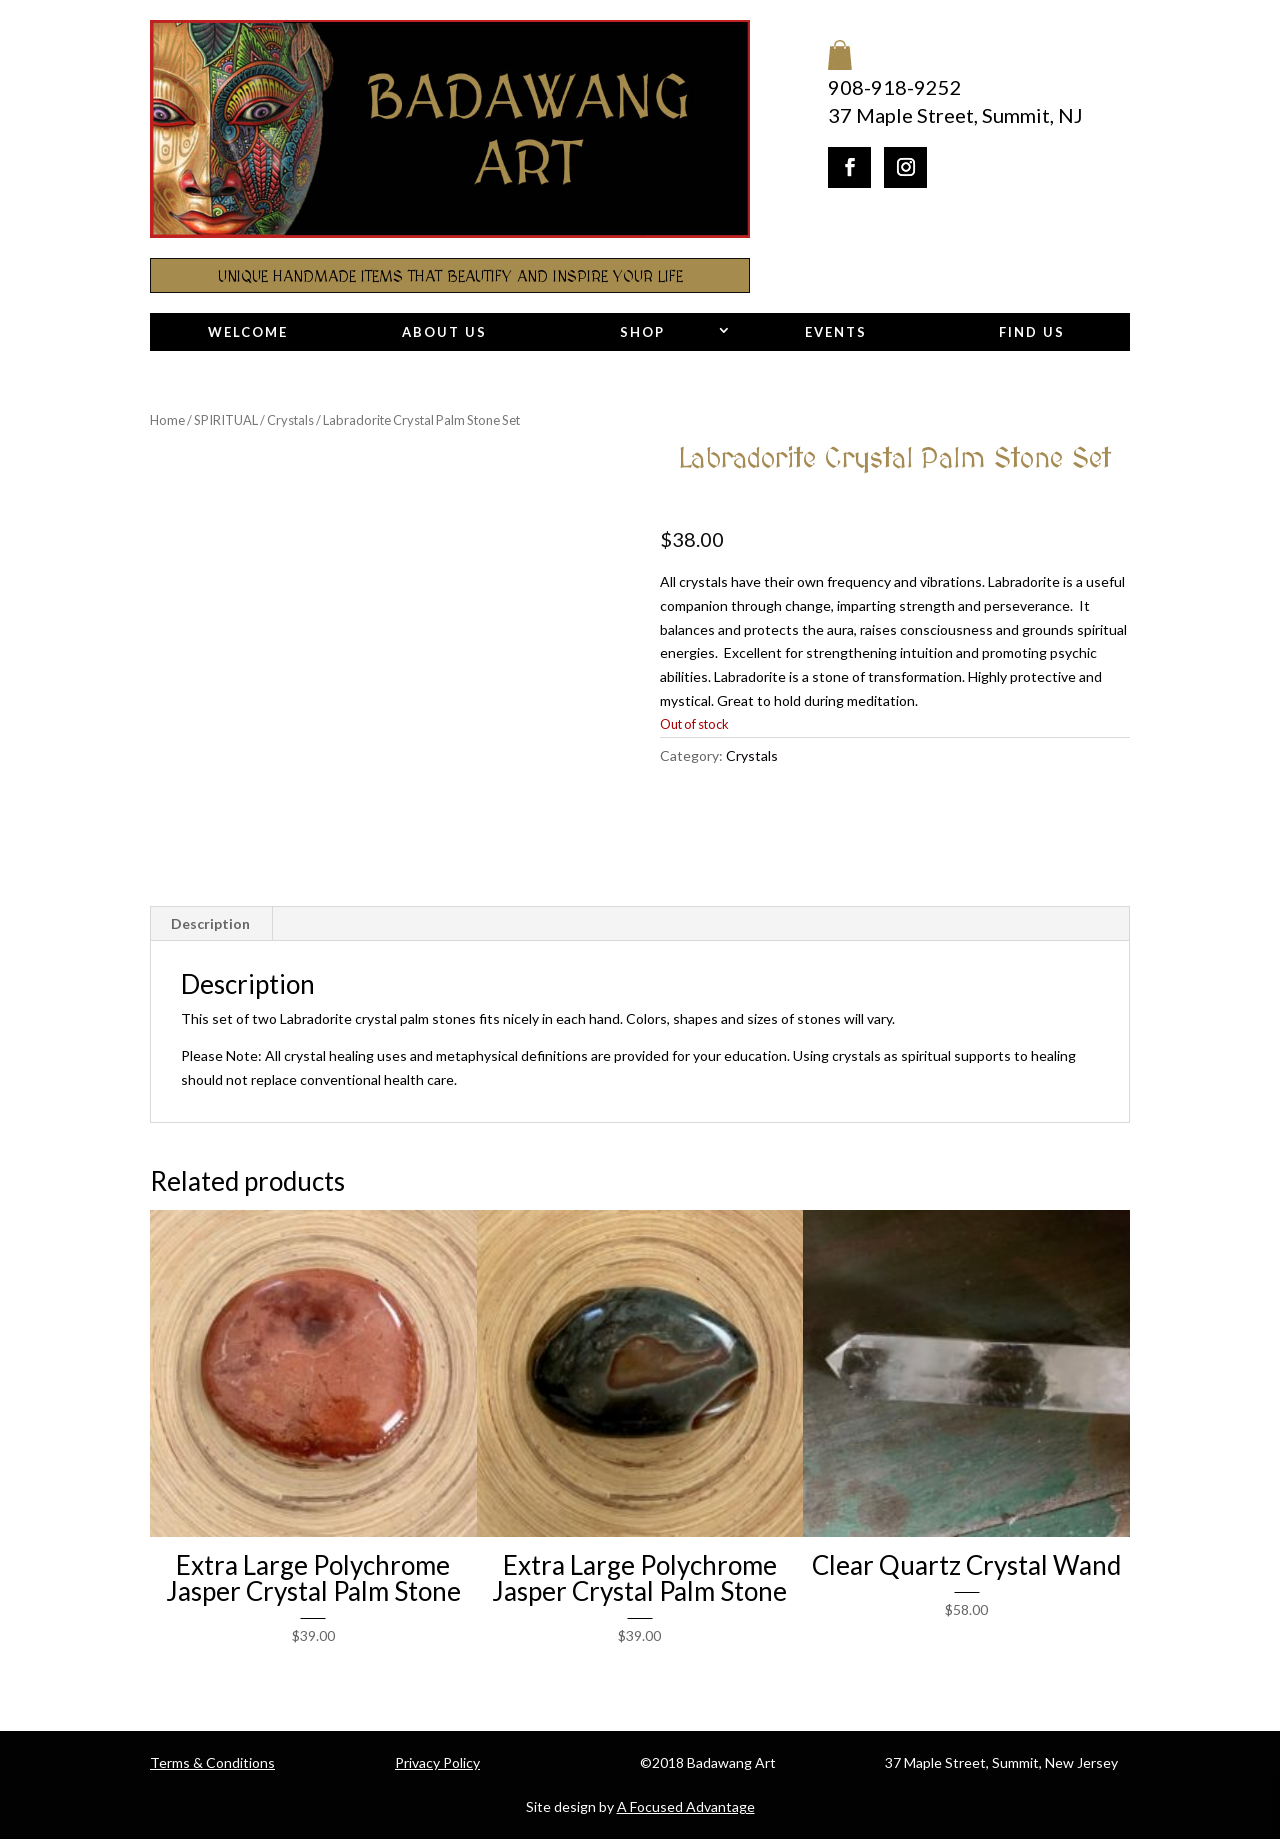 The height and width of the screenshot is (1839, 1280). What do you see at coordinates (686, 1806) in the screenshot?
I see `A Focused Advantage` at bounding box center [686, 1806].